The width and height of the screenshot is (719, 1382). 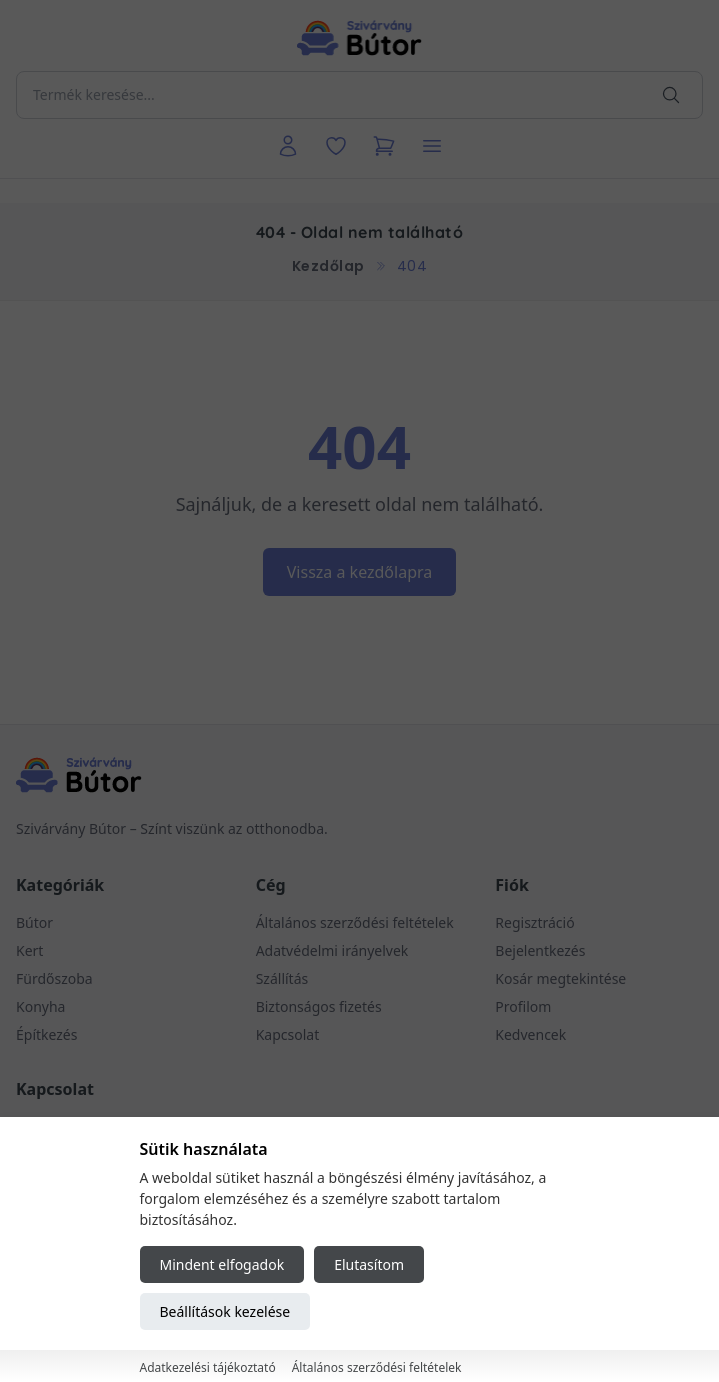 What do you see at coordinates (282, 978) in the screenshot?
I see `Szállítás` at bounding box center [282, 978].